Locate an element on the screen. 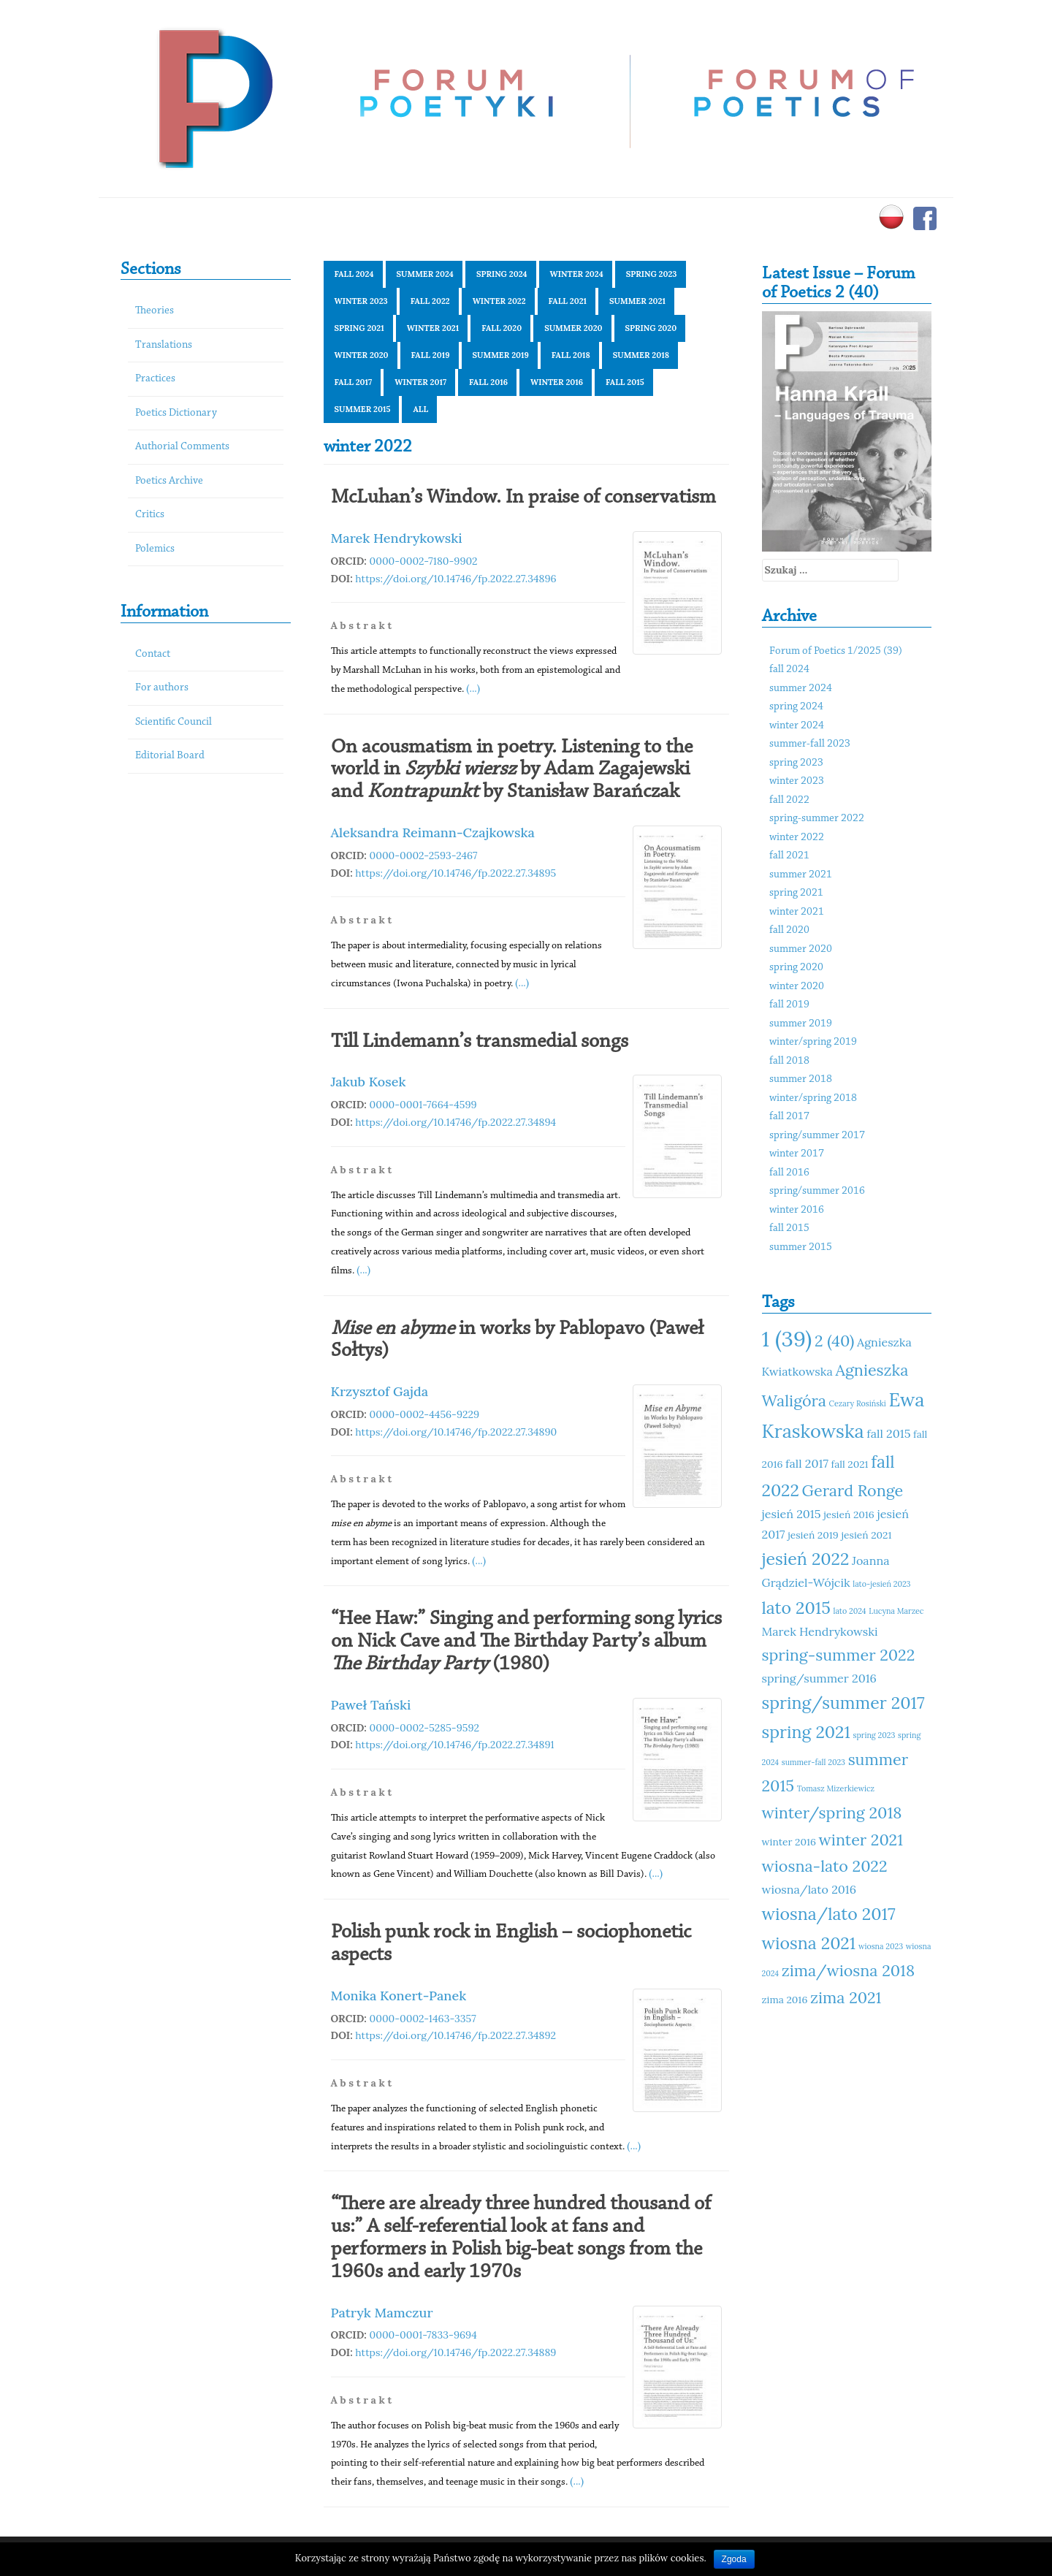  0000-0001-7664-4599 is located at coordinates (423, 1104).